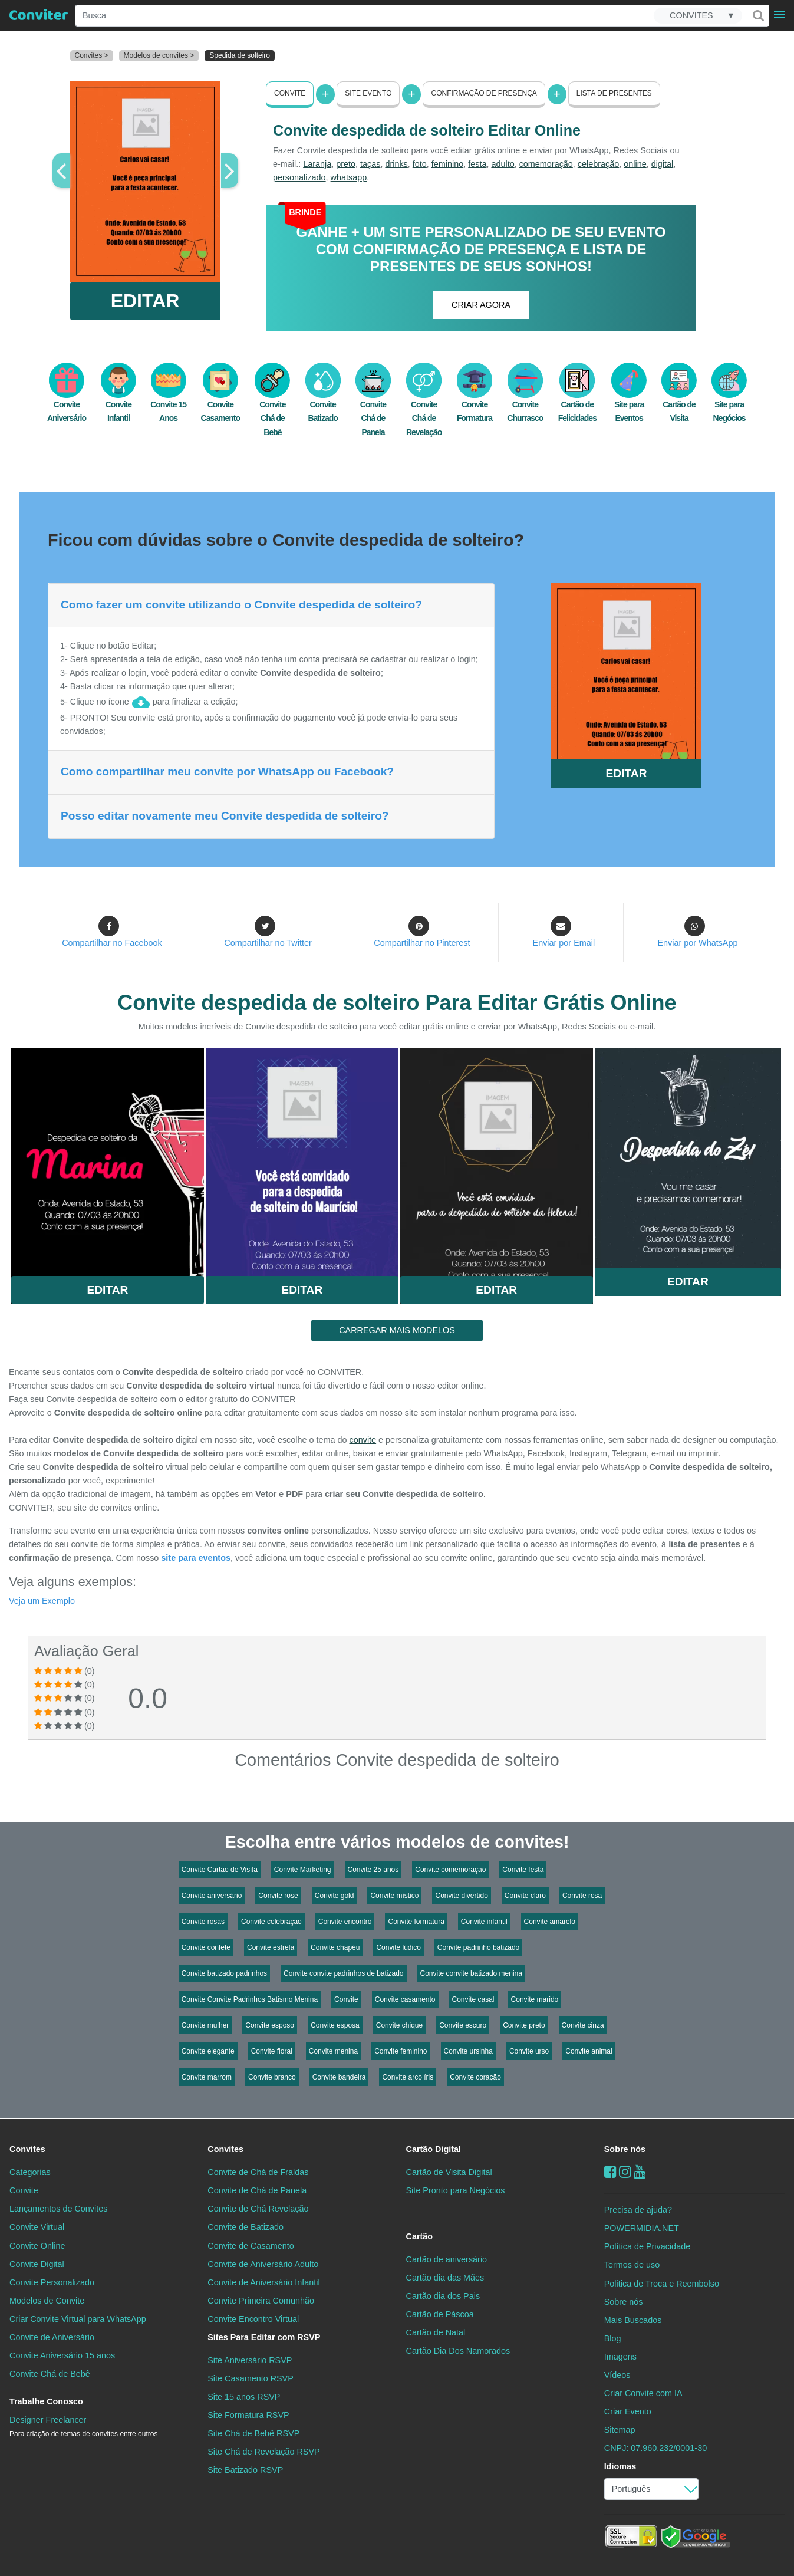 This screenshot has height=2576, width=794. I want to click on Convite casal, so click(473, 1999).